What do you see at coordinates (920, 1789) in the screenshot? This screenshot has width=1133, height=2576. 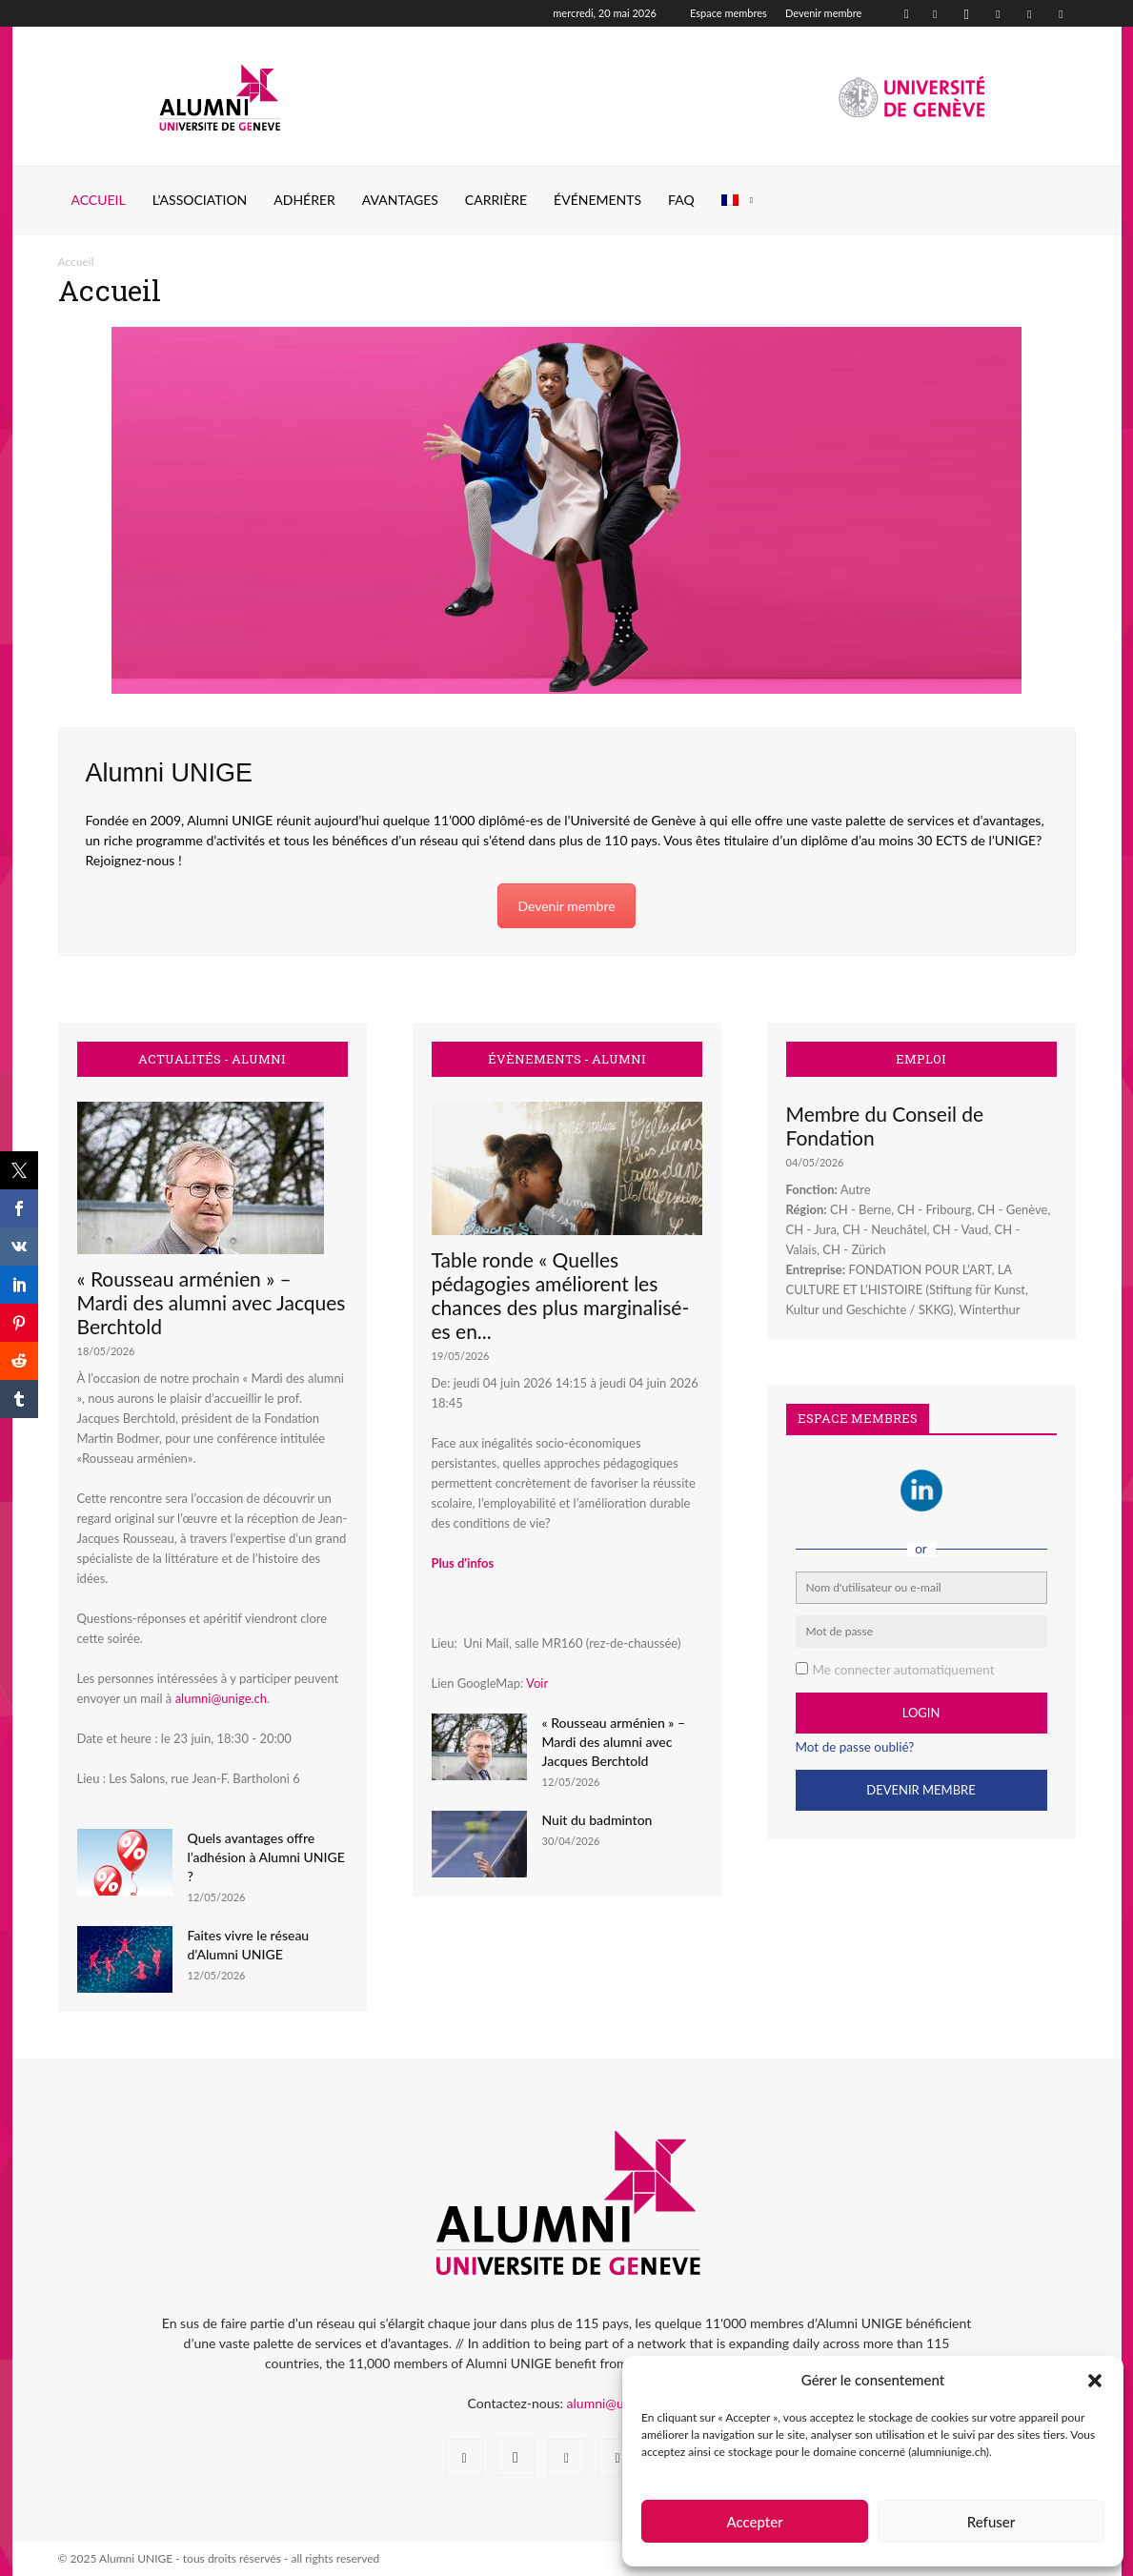 I see `Devenir Membre` at bounding box center [920, 1789].